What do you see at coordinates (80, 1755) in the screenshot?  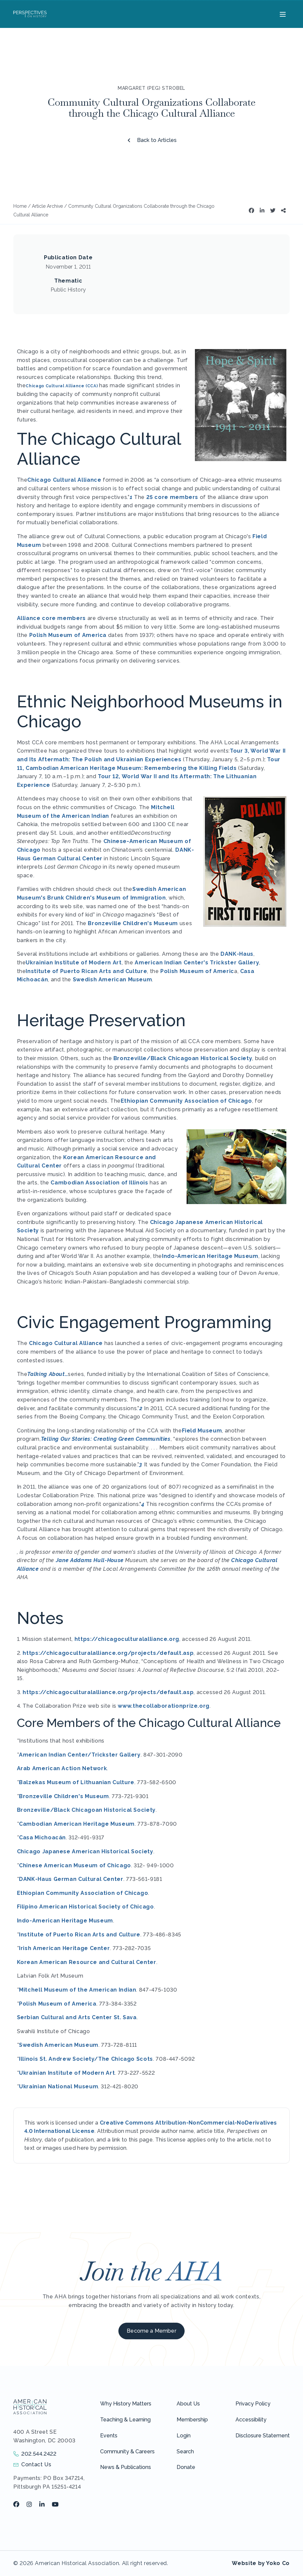 I see `American Indian Center/Trickster Gallery` at bounding box center [80, 1755].